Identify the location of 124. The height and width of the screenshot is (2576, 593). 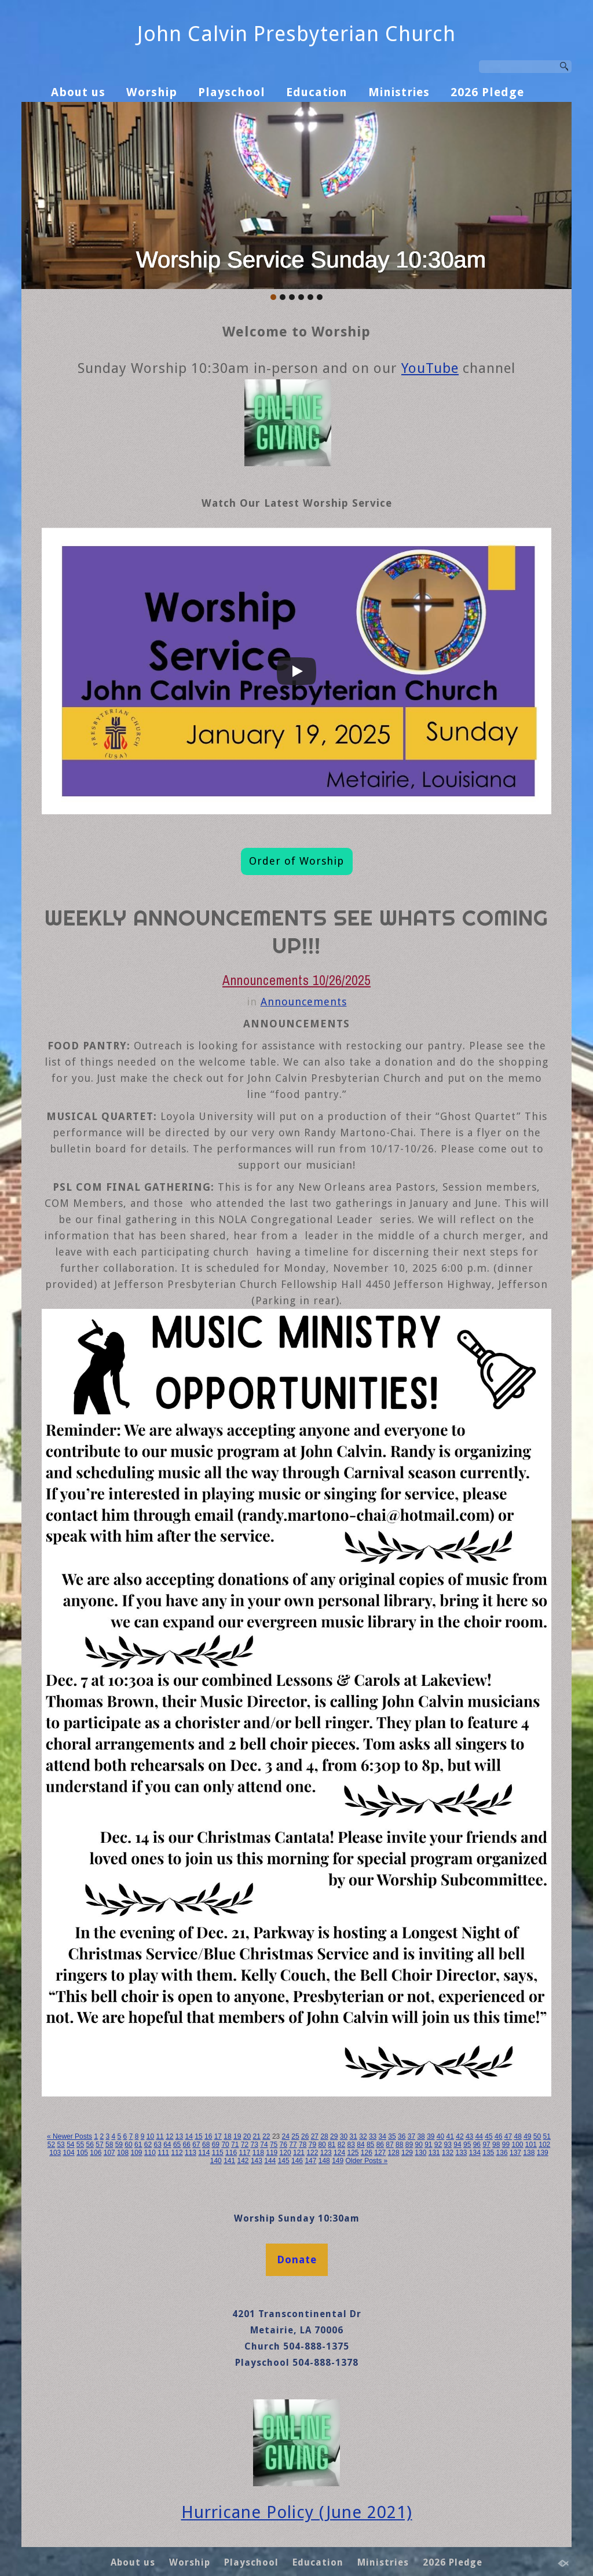
(339, 2153).